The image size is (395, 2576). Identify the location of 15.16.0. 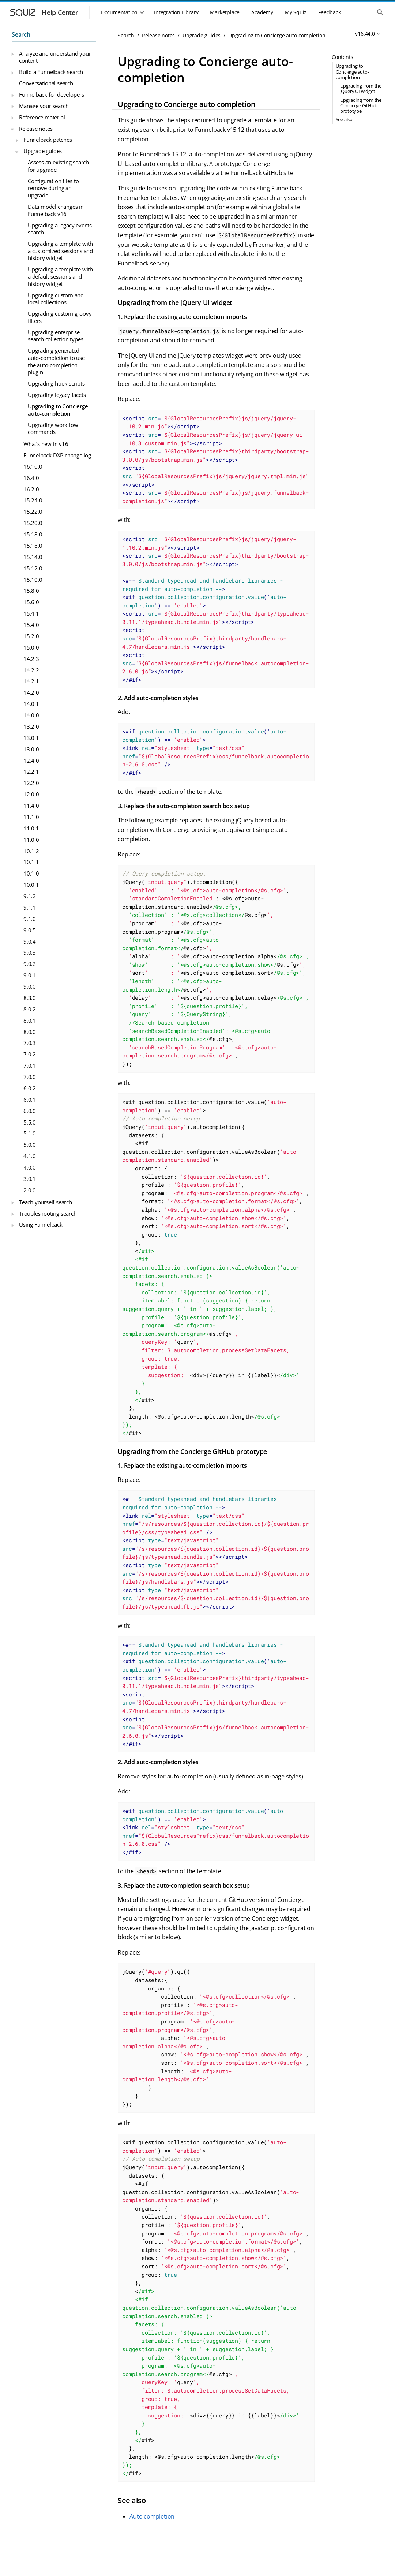
(32, 545).